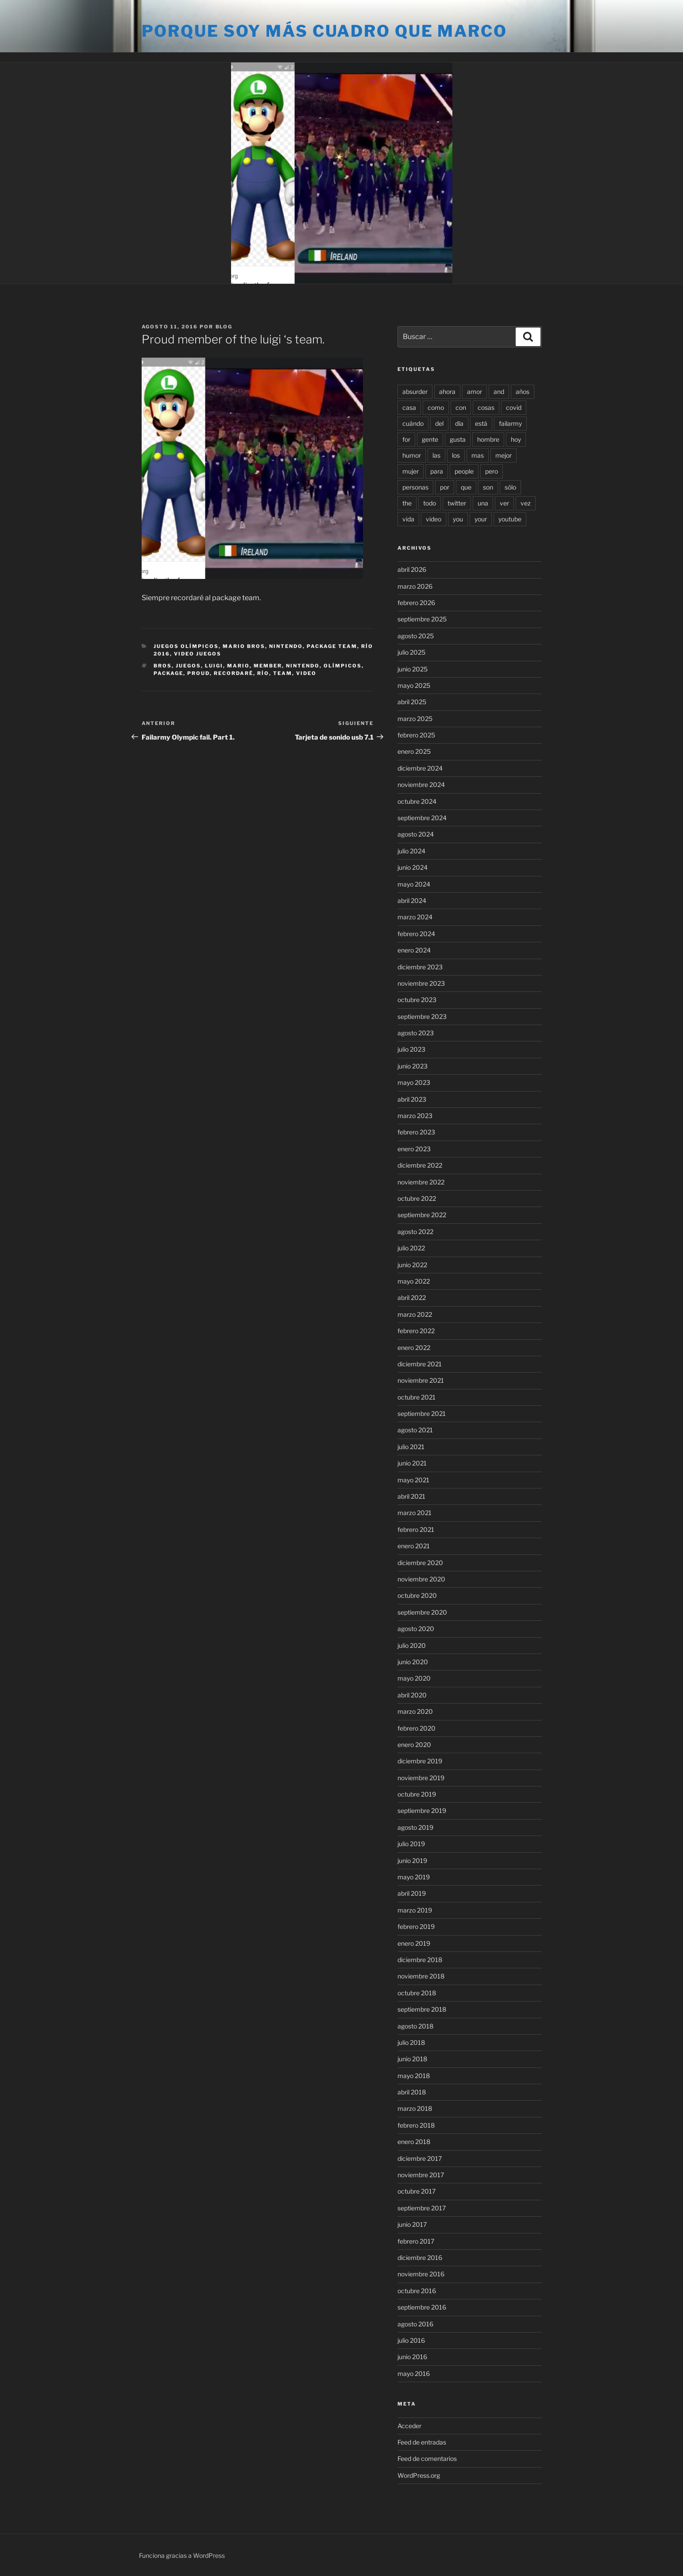 The image size is (683, 2576). What do you see at coordinates (414, 1115) in the screenshot?
I see `marzo 2023` at bounding box center [414, 1115].